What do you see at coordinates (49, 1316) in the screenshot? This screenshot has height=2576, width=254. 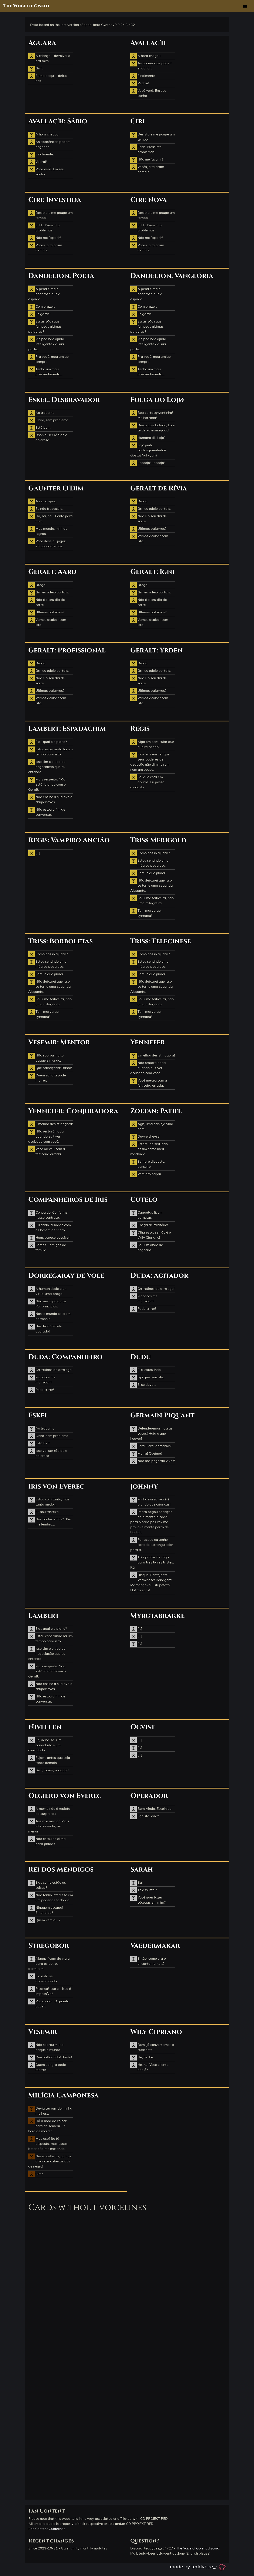 I see `Nosso mundo está em harmonia.` at bounding box center [49, 1316].